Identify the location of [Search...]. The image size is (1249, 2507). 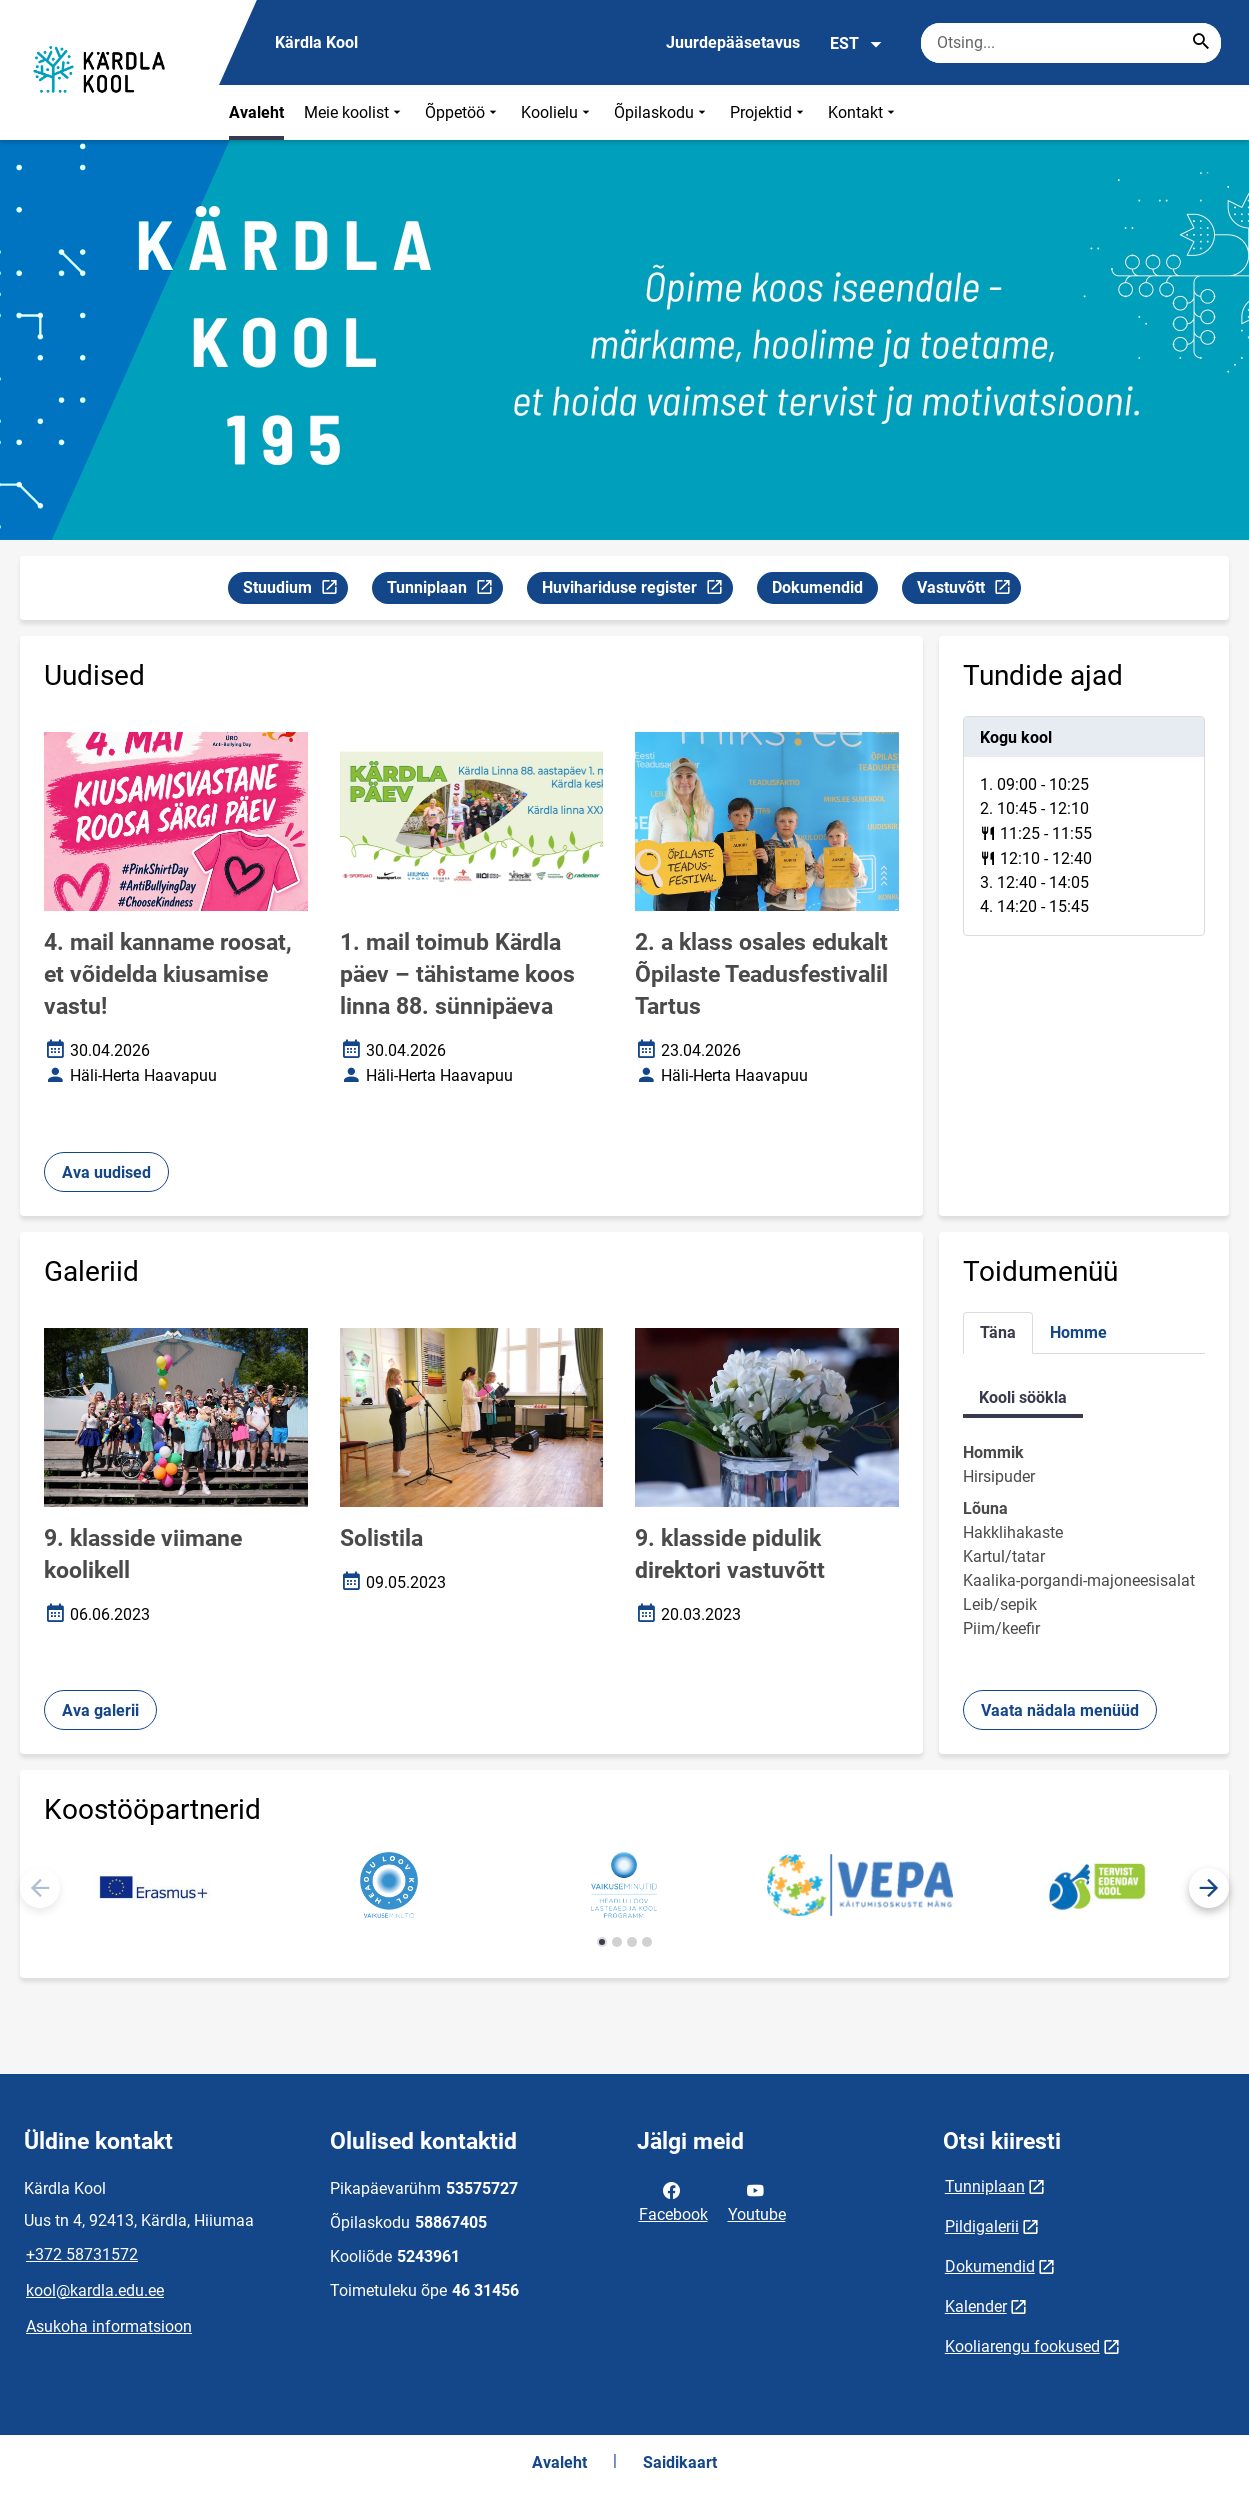
(1201, 43).